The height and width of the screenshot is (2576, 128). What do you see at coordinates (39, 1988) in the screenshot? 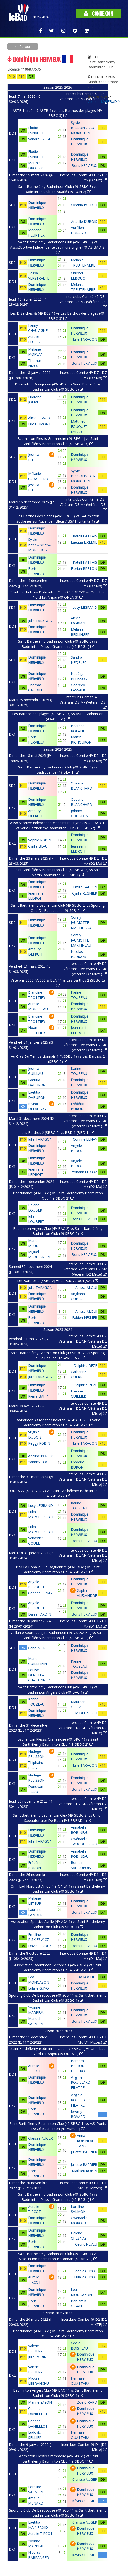
I see `Eulalie GUYOT` at bounding box center [39, 1988].